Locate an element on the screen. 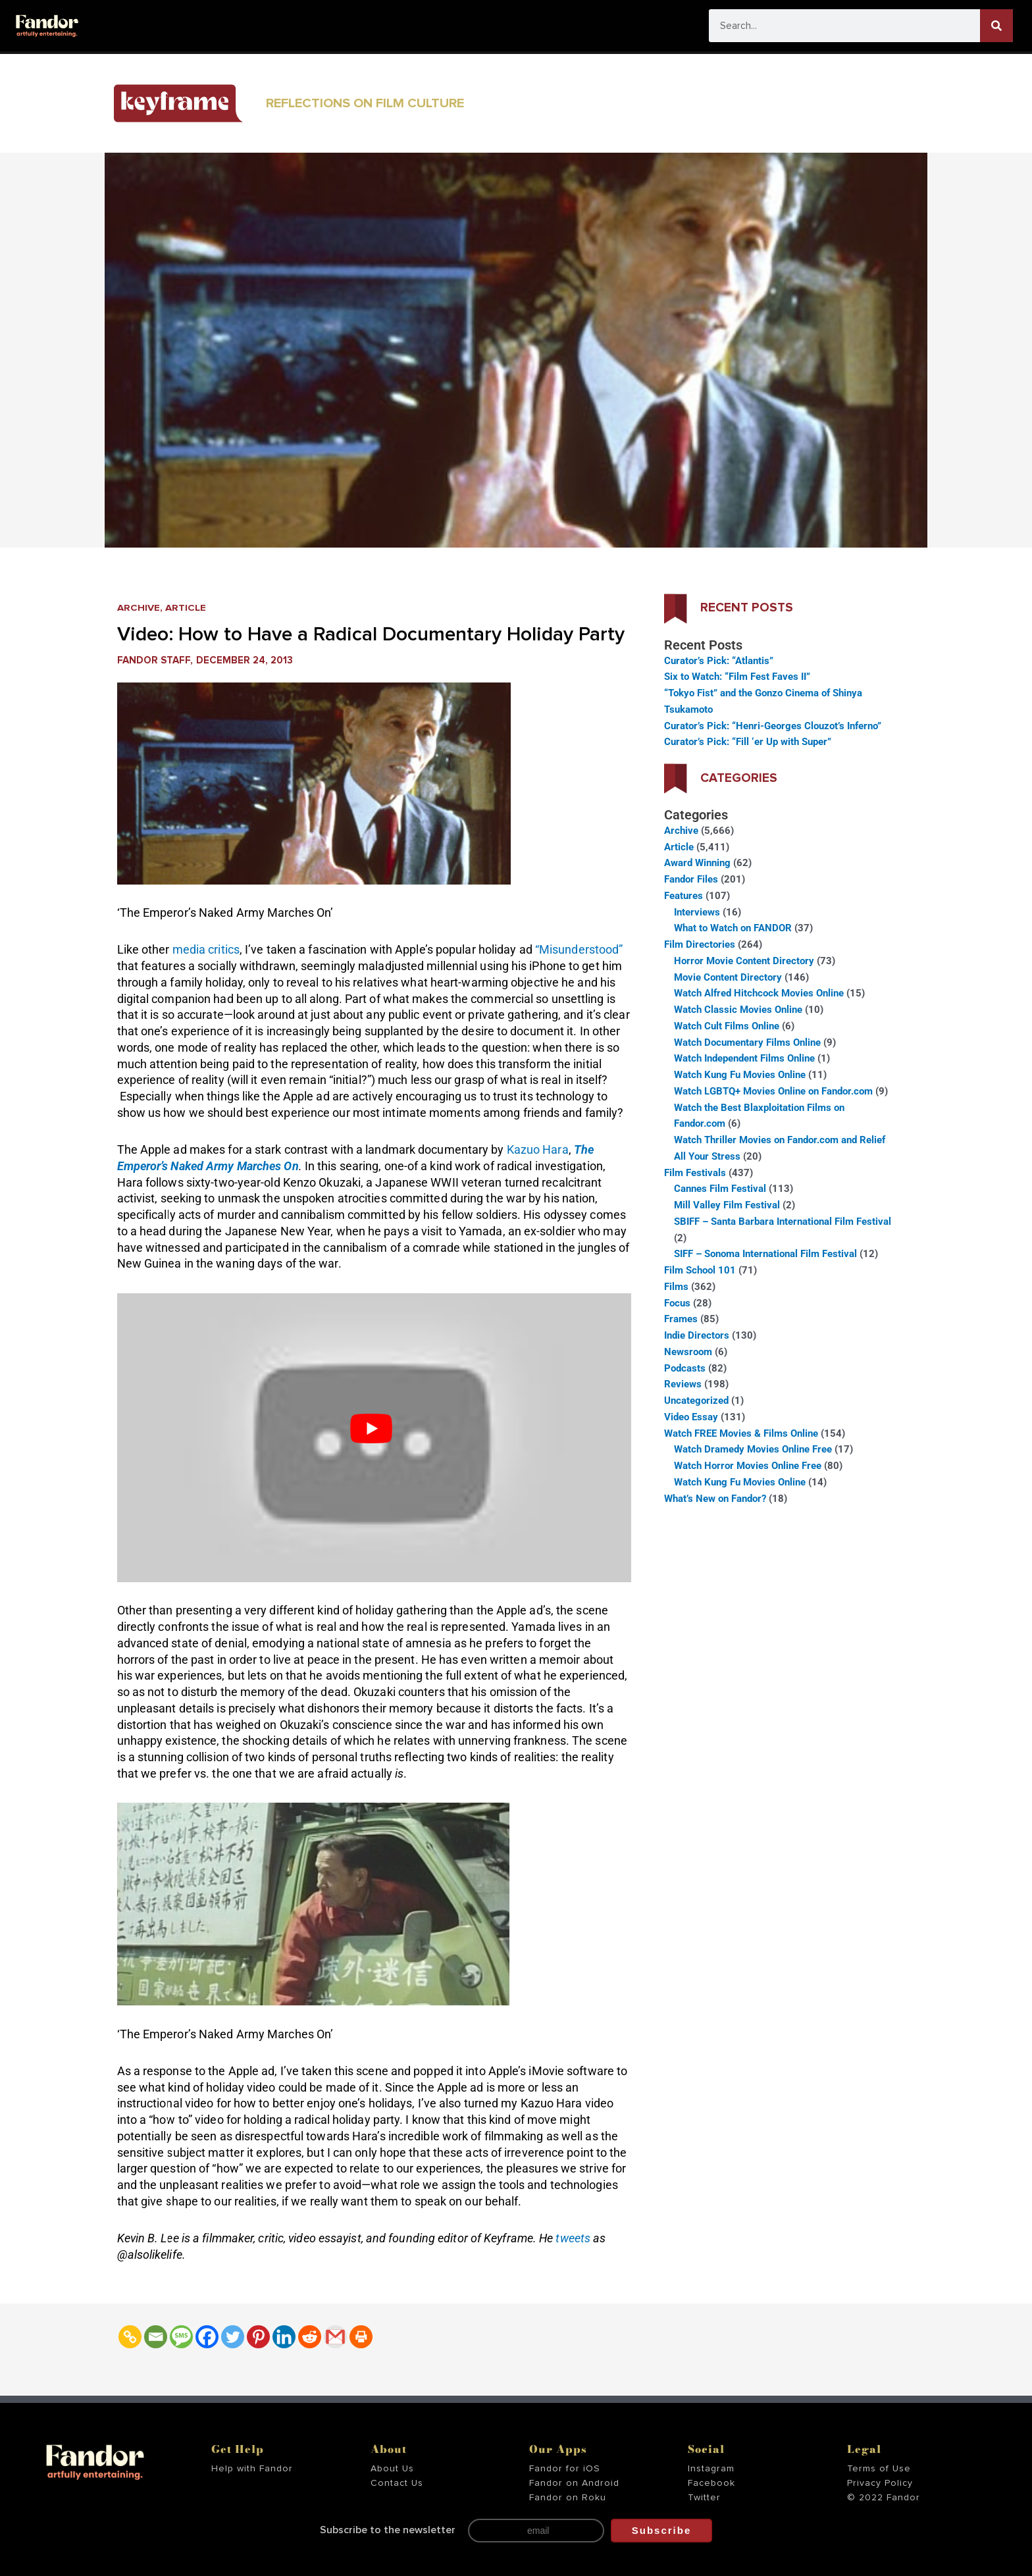  SBIFF – Santa Barbara International Film Festival is located at coordinates (782, 1221).